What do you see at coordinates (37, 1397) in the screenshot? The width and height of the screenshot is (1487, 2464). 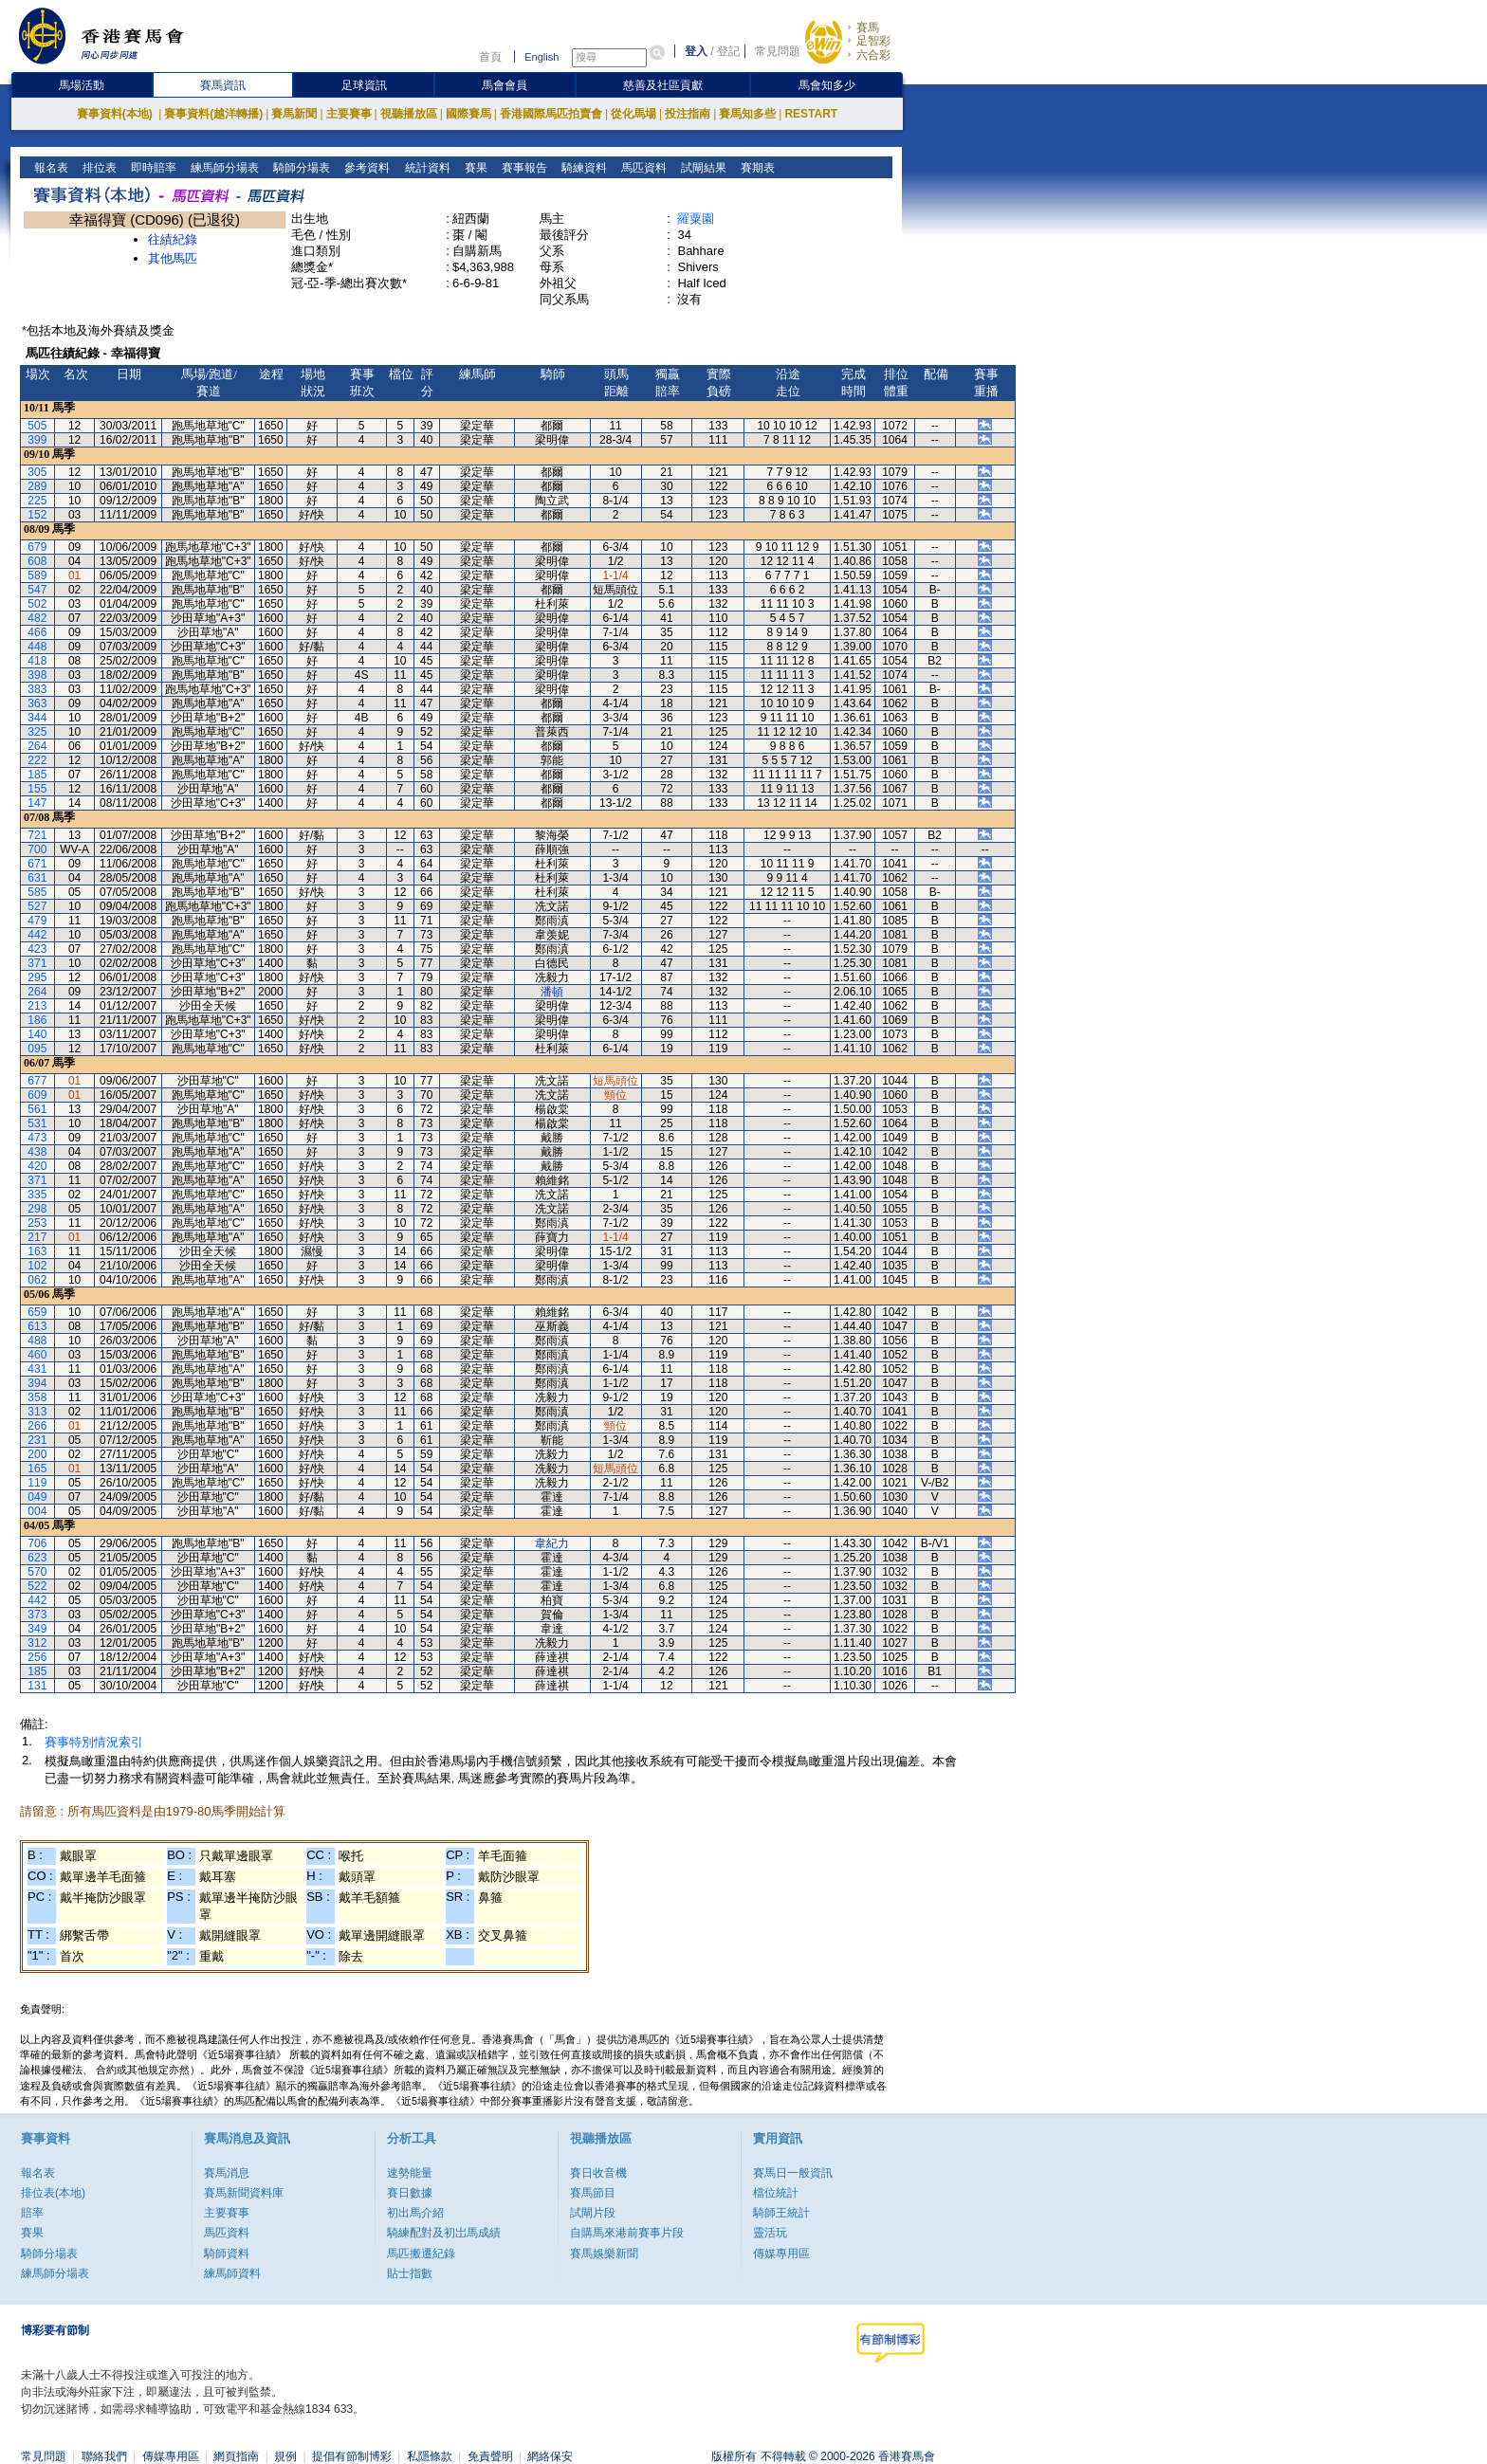 I see `358` at bounding box center [37, 1397].